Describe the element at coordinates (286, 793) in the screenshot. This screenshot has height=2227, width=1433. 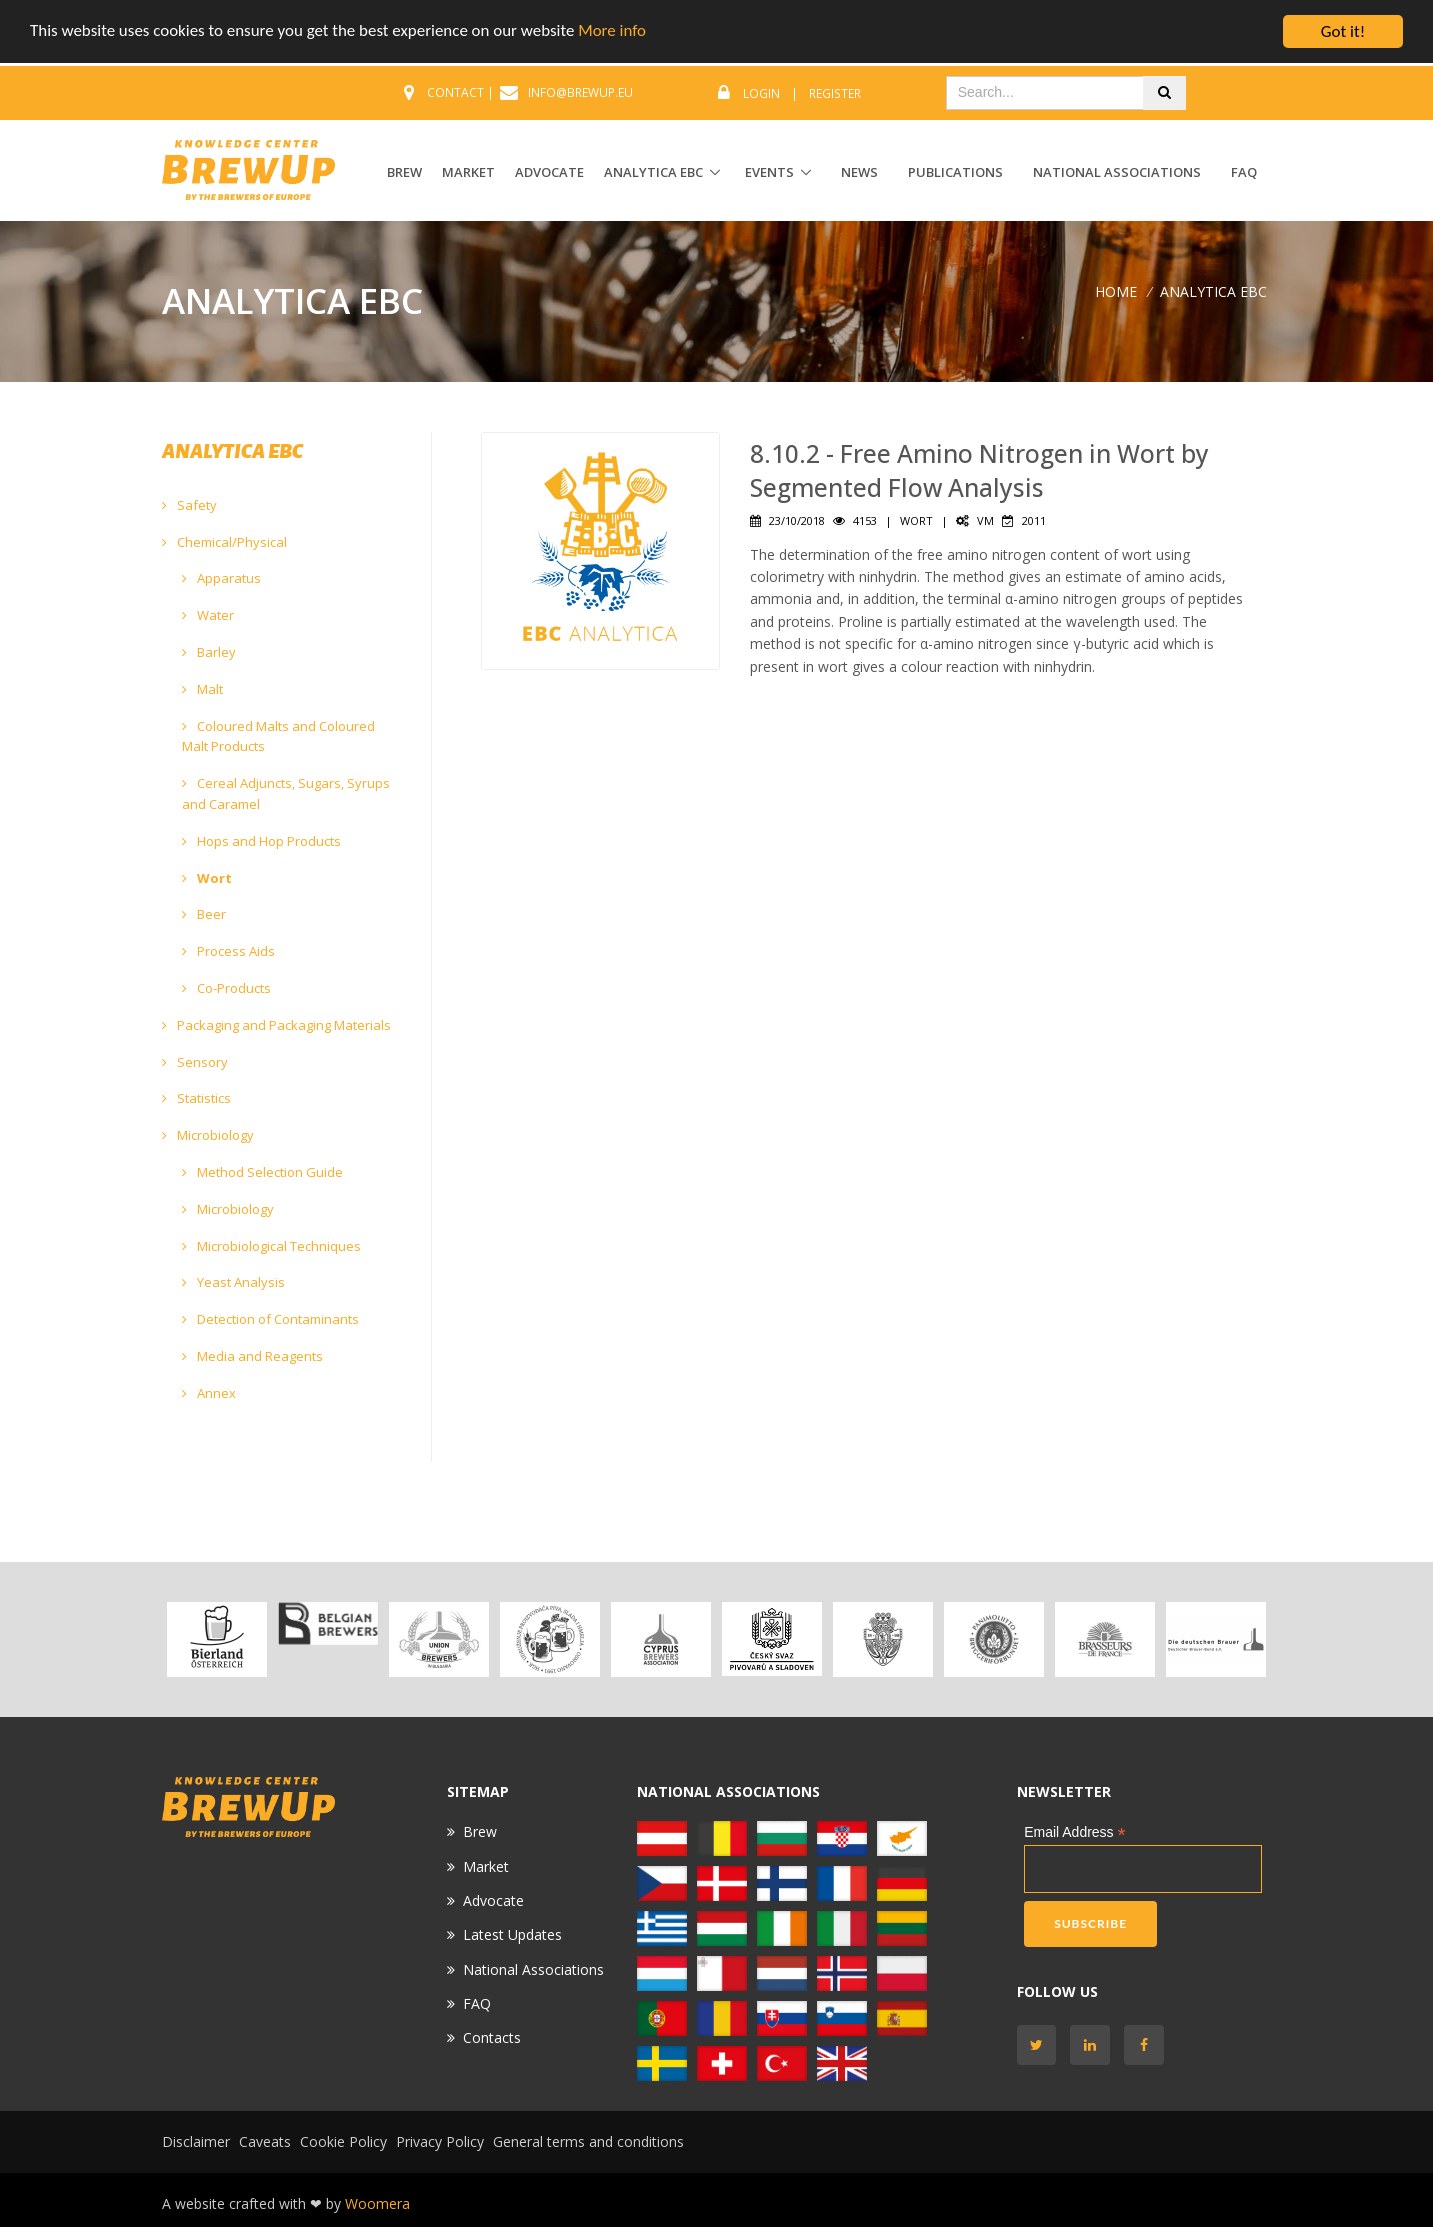
I see `Cereal Adjuncts, Sugars, Syrups and Caramel` at that location.